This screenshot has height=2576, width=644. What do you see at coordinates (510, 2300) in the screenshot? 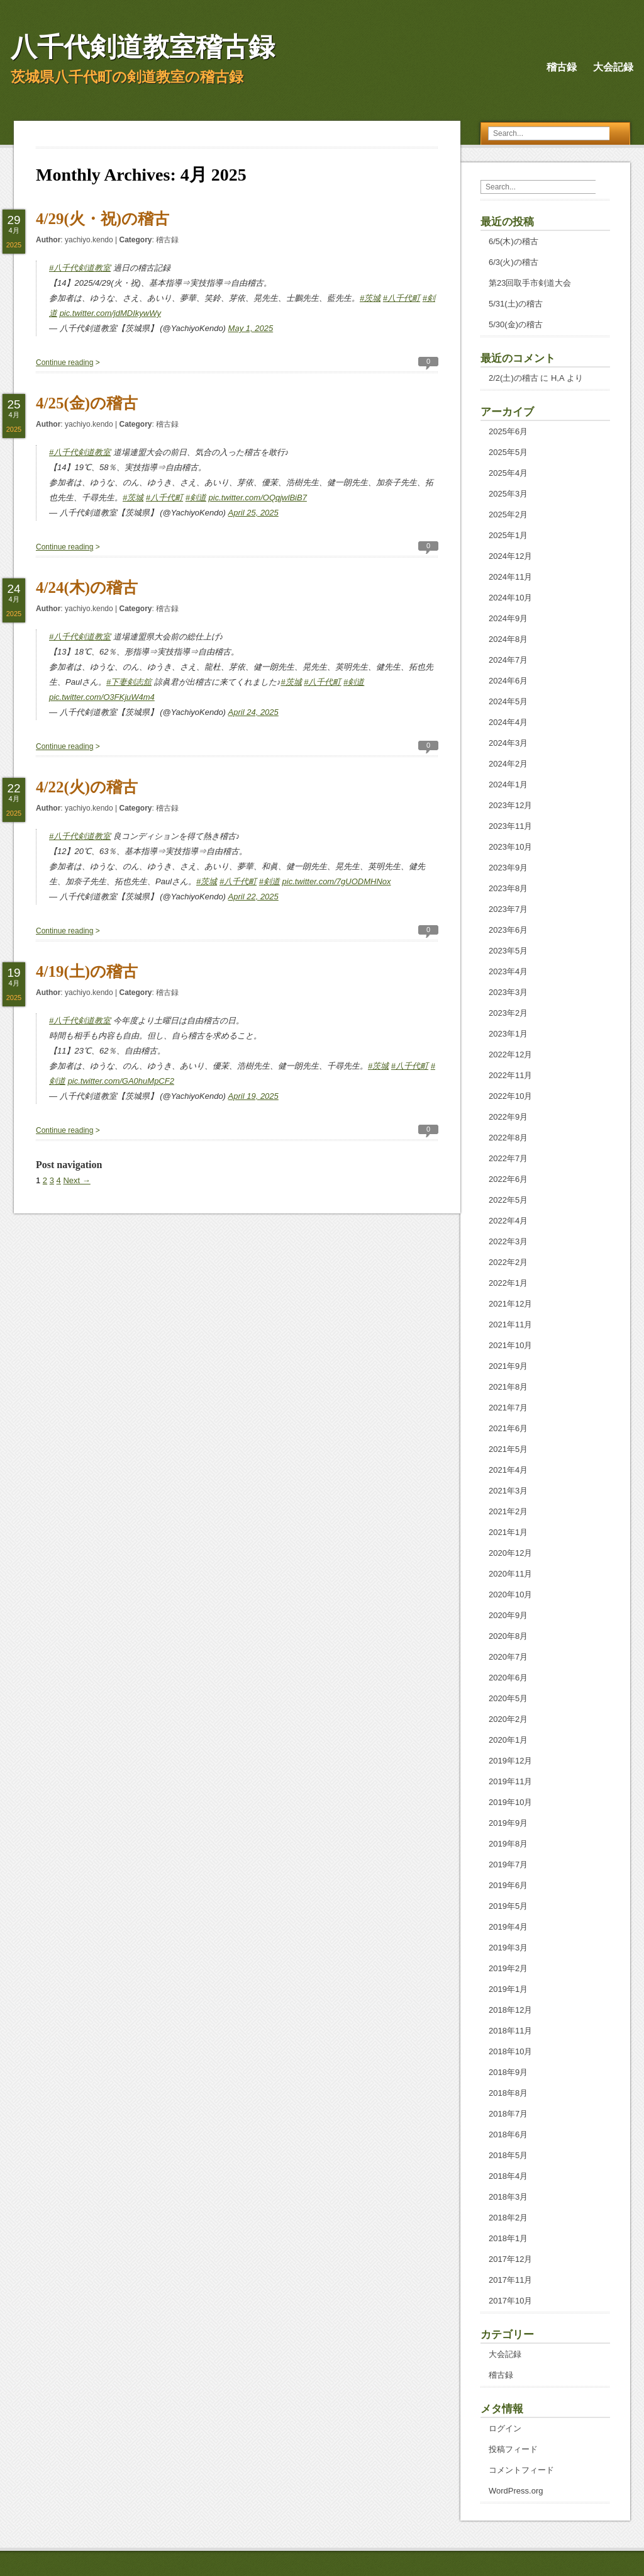
I see `2017年10月` at bounding box center [510, 2300].